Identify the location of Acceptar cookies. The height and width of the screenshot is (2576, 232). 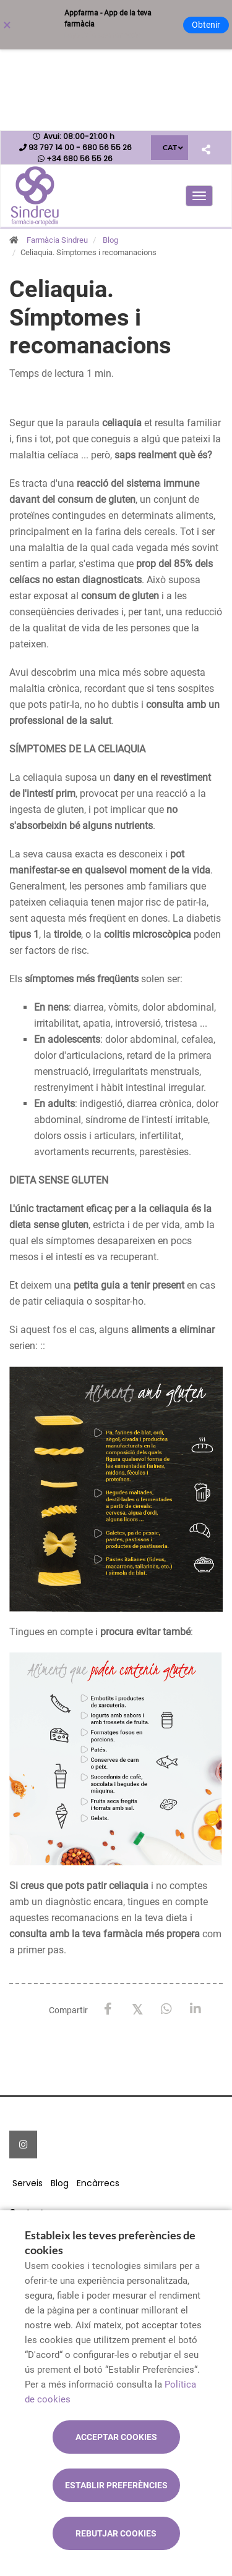
(116, 2437).